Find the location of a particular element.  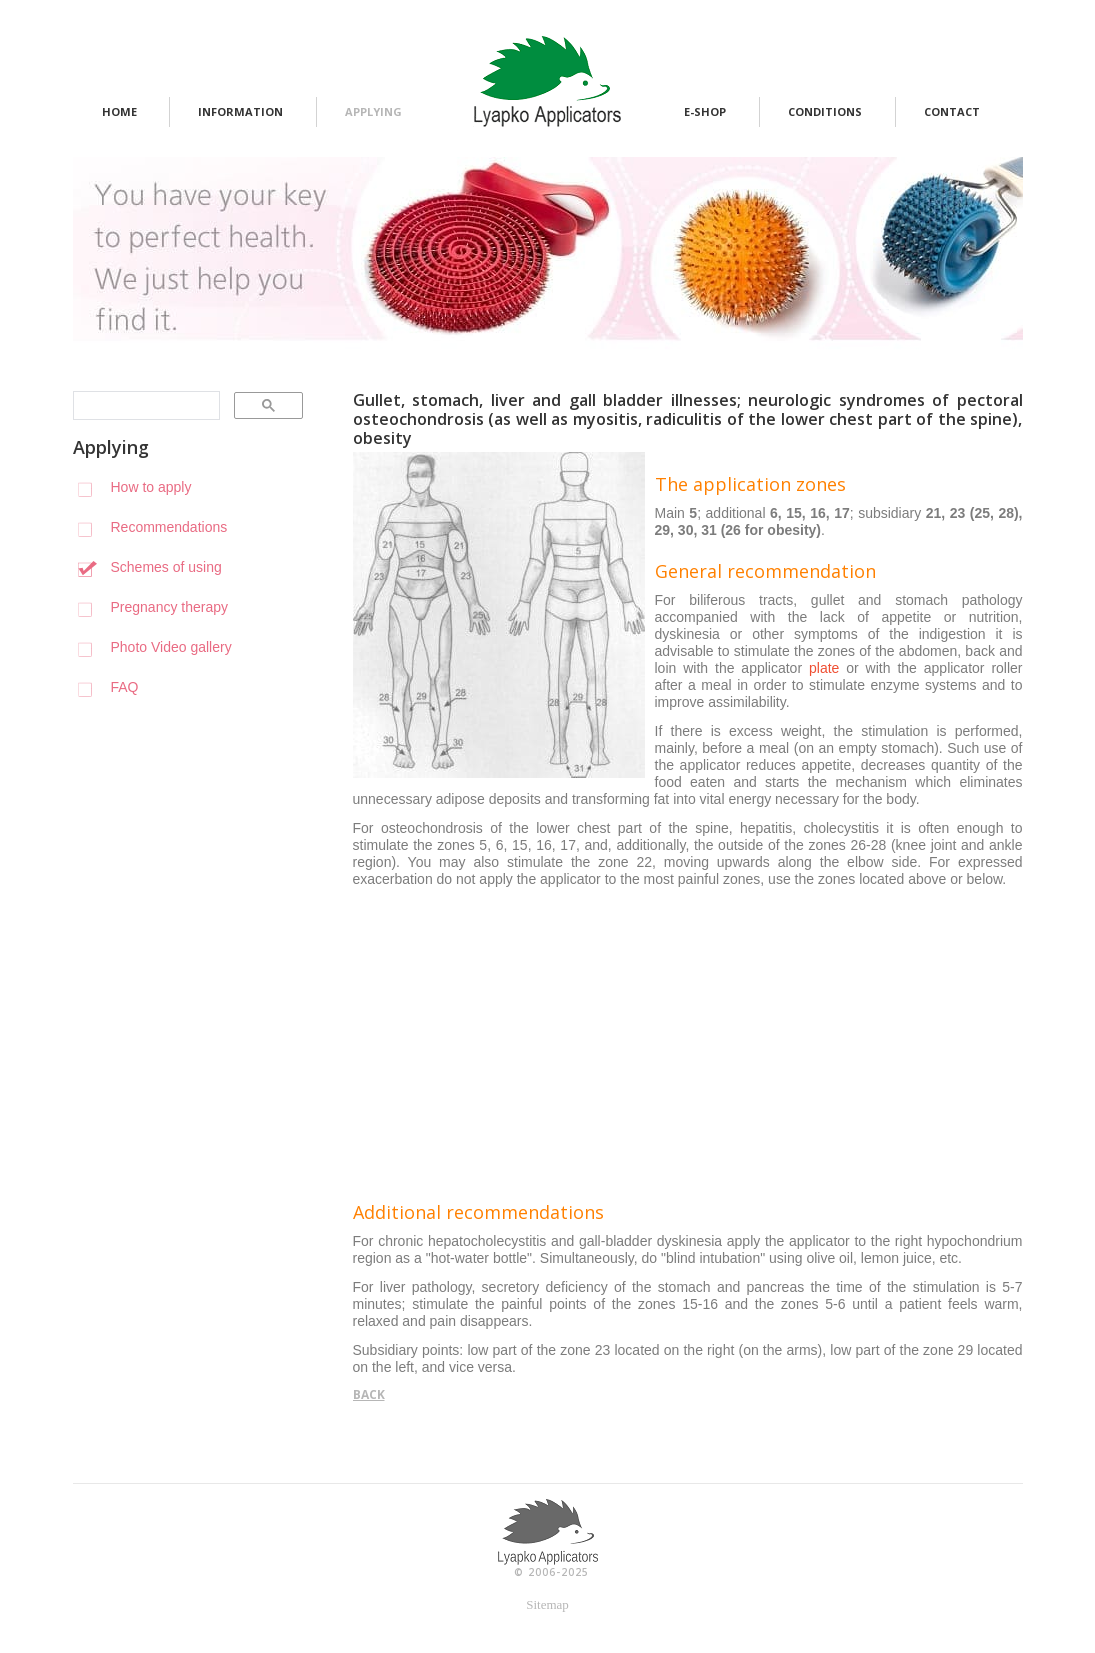

Sitemap is located at coordinates (547, 1604).